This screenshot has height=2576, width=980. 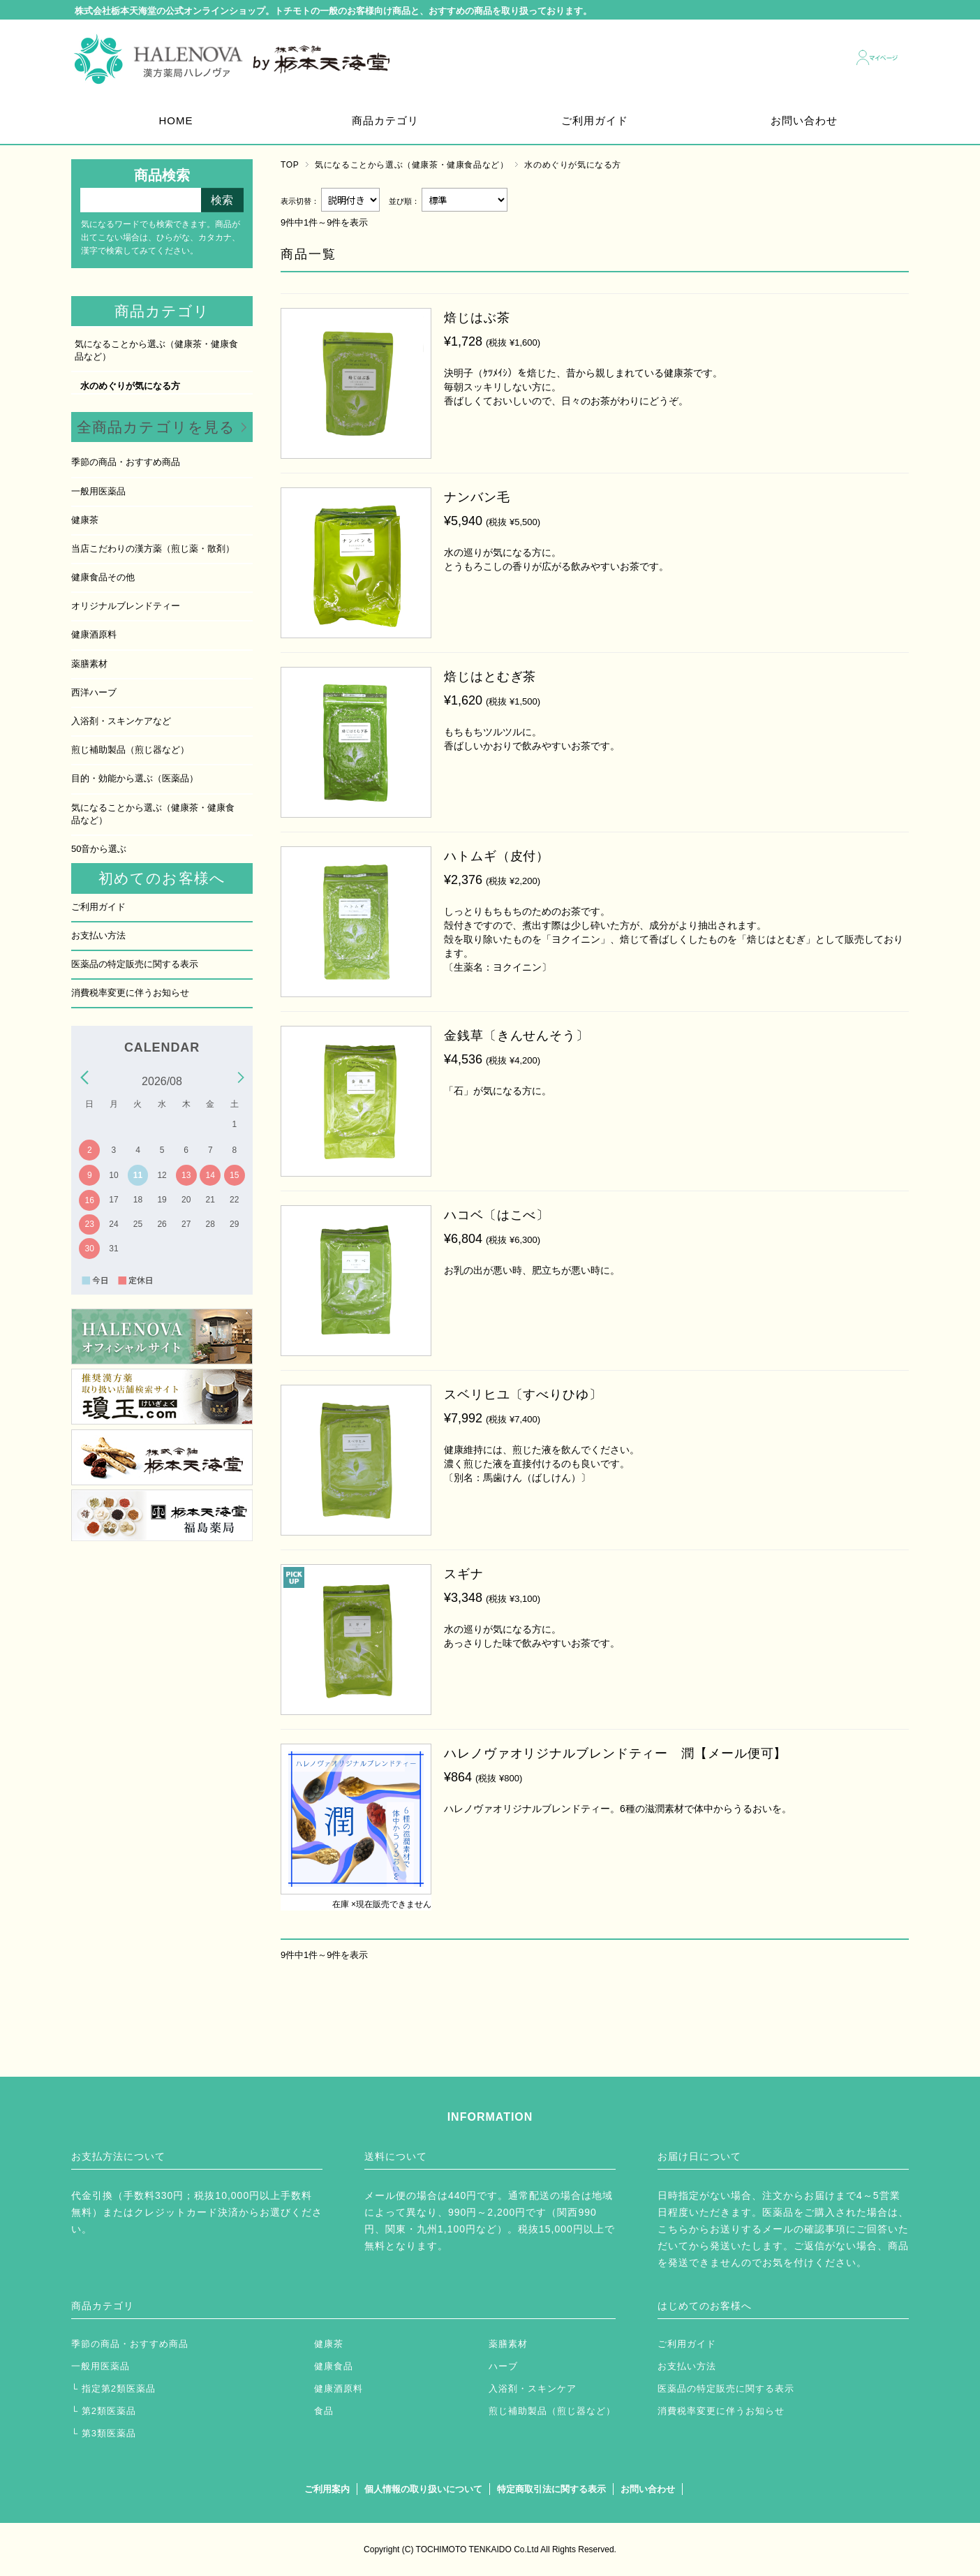 What do you see at coordinates (121, 721) in the screenshot?
I see `入浴剤・スキンケアなど` at bounding box center [121, 721].